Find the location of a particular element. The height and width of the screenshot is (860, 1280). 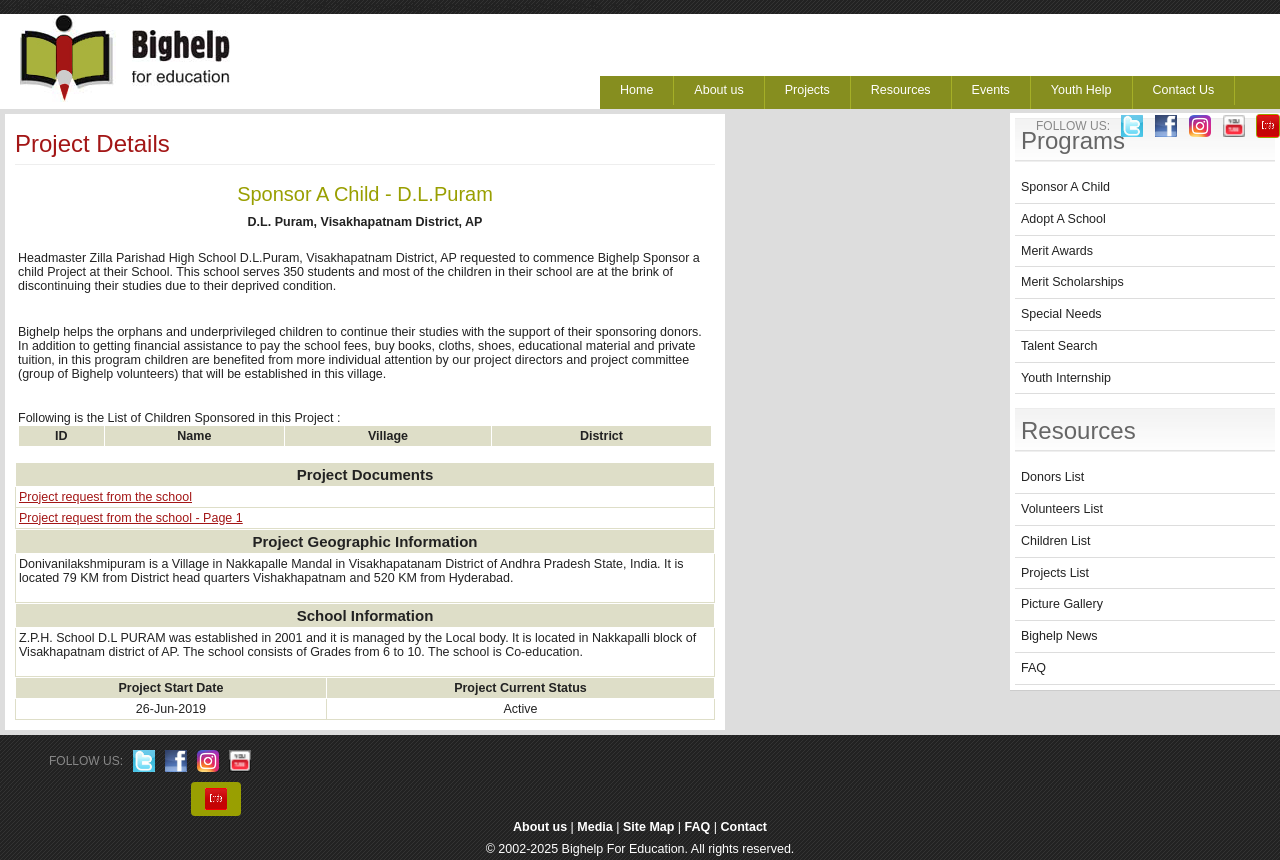

Youth Internship is located at coordinates (1066, 378).